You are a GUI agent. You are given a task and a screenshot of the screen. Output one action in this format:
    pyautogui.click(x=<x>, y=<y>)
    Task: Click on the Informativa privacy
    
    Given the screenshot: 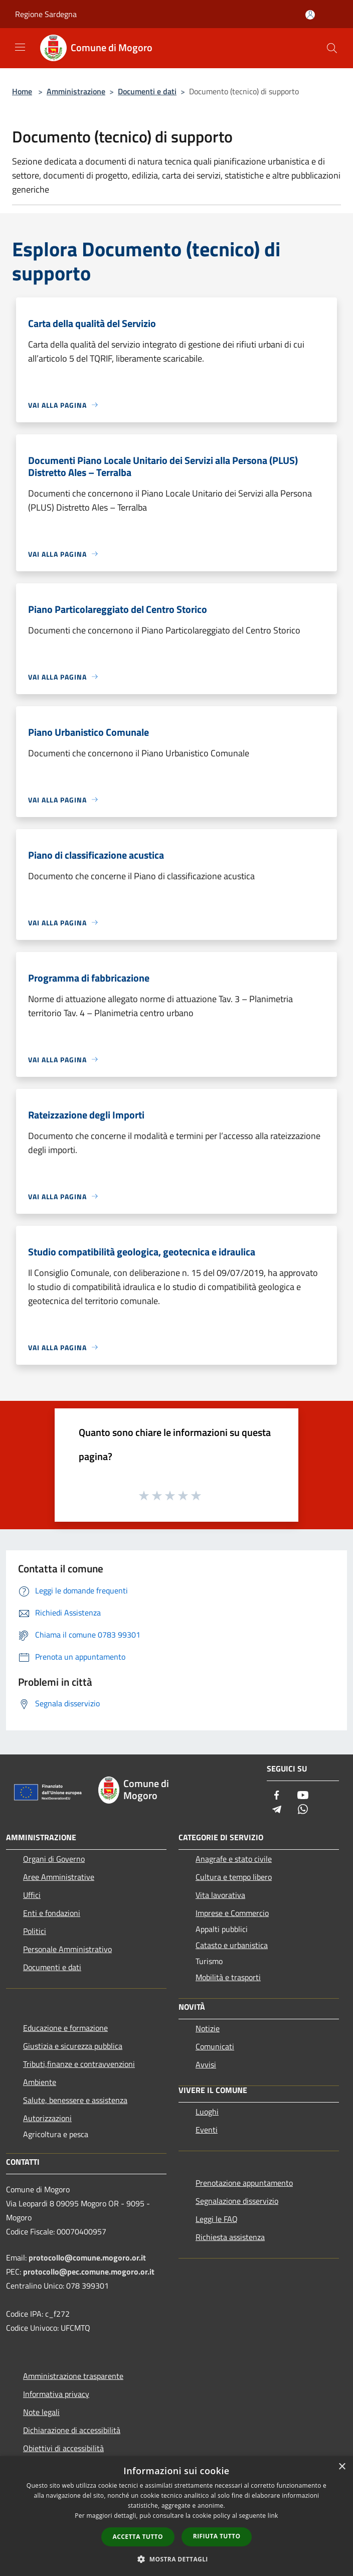 What is the action you would take?
    pyautogui.click(x=56, y=2394)
    